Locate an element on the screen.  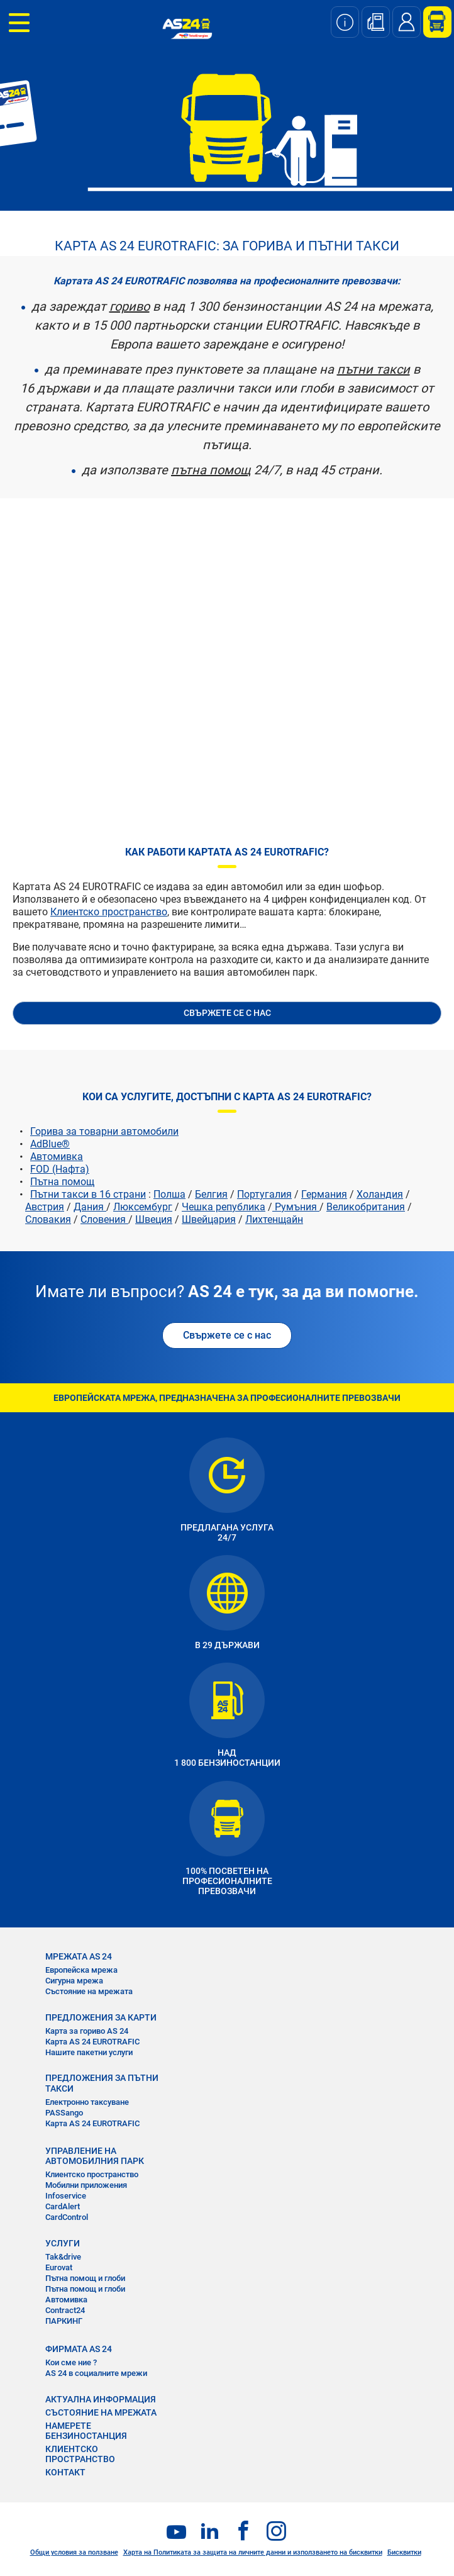
Общи условия за ползване is located at coordinates (74, 2552).